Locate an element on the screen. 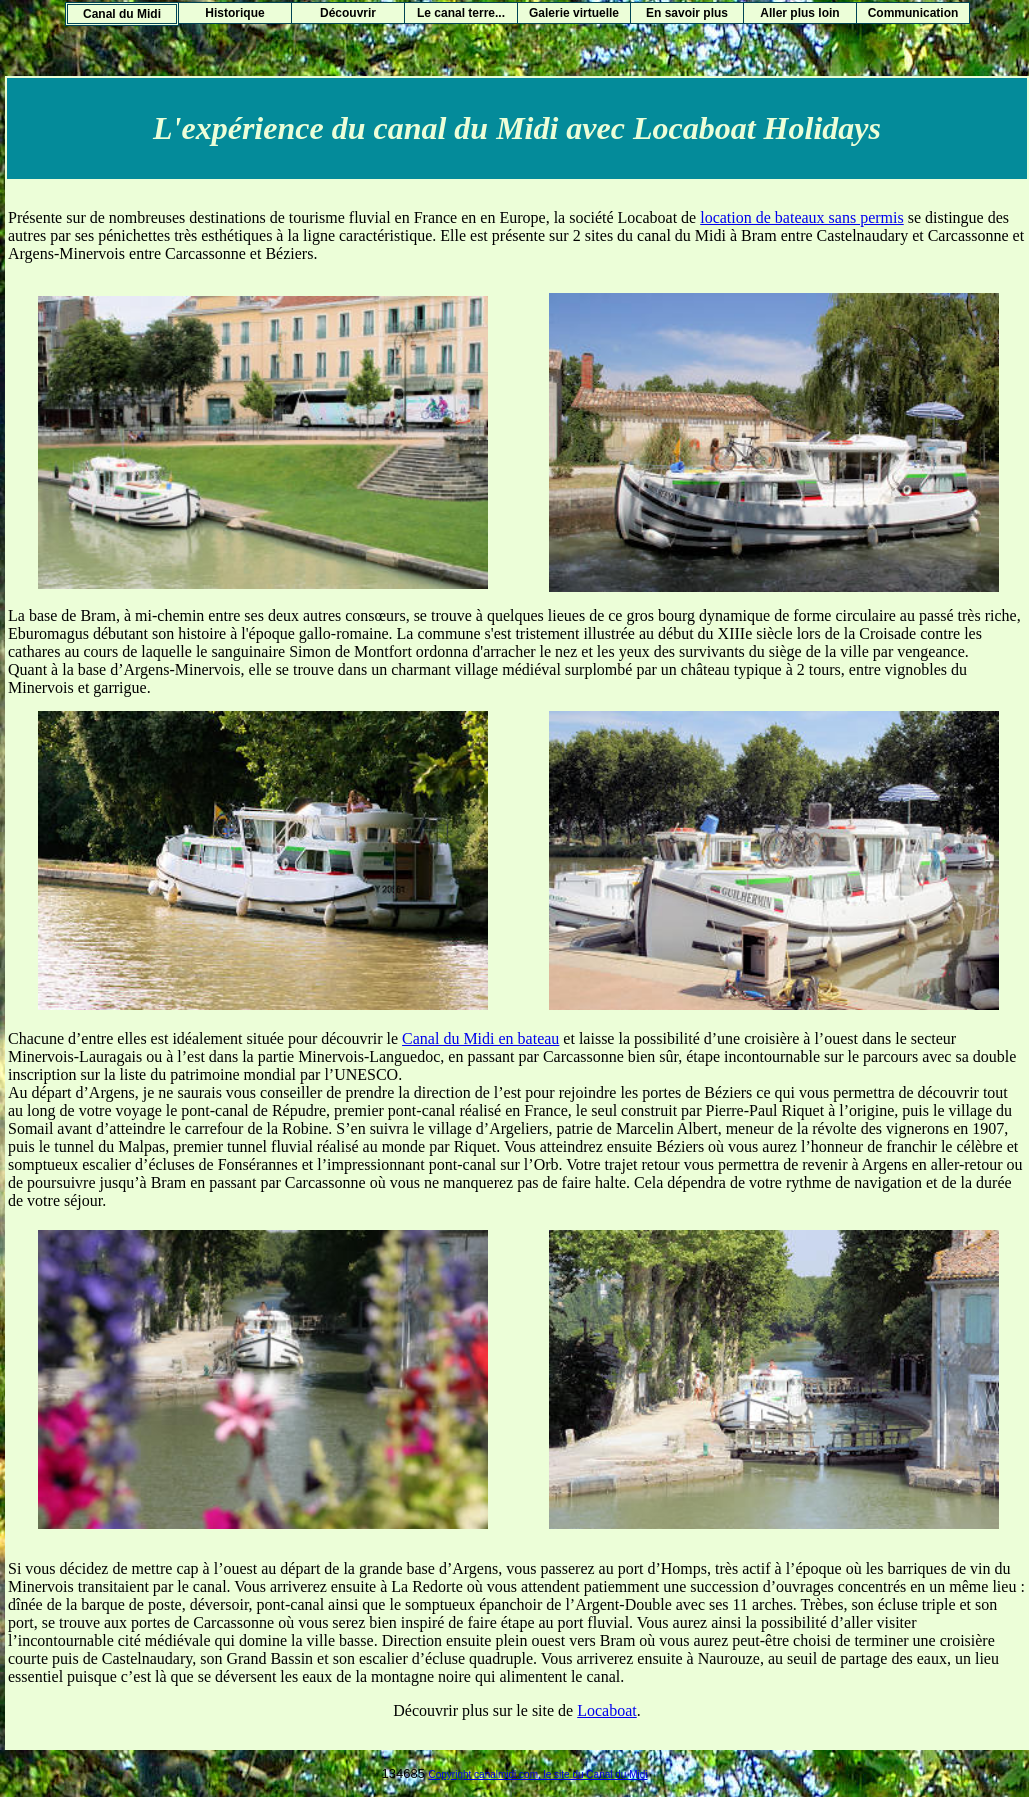 The width and height of the screenshot is (1029, 1797). Historique is located at coordinates (234, 13).